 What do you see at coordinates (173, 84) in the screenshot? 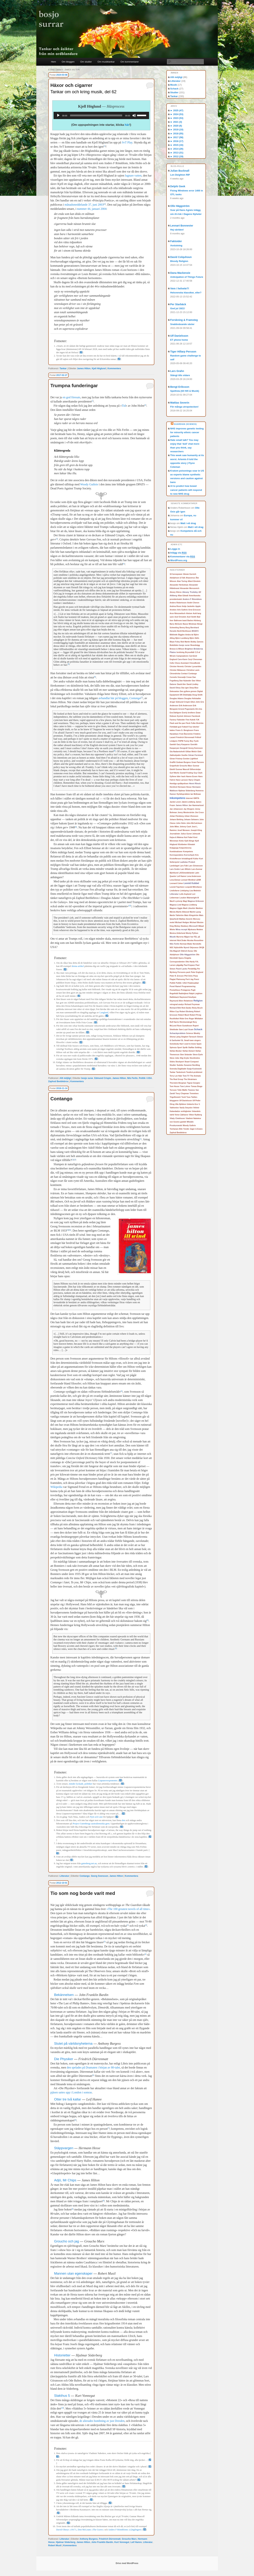
I see `Musik` at bounding box center [173, 84].